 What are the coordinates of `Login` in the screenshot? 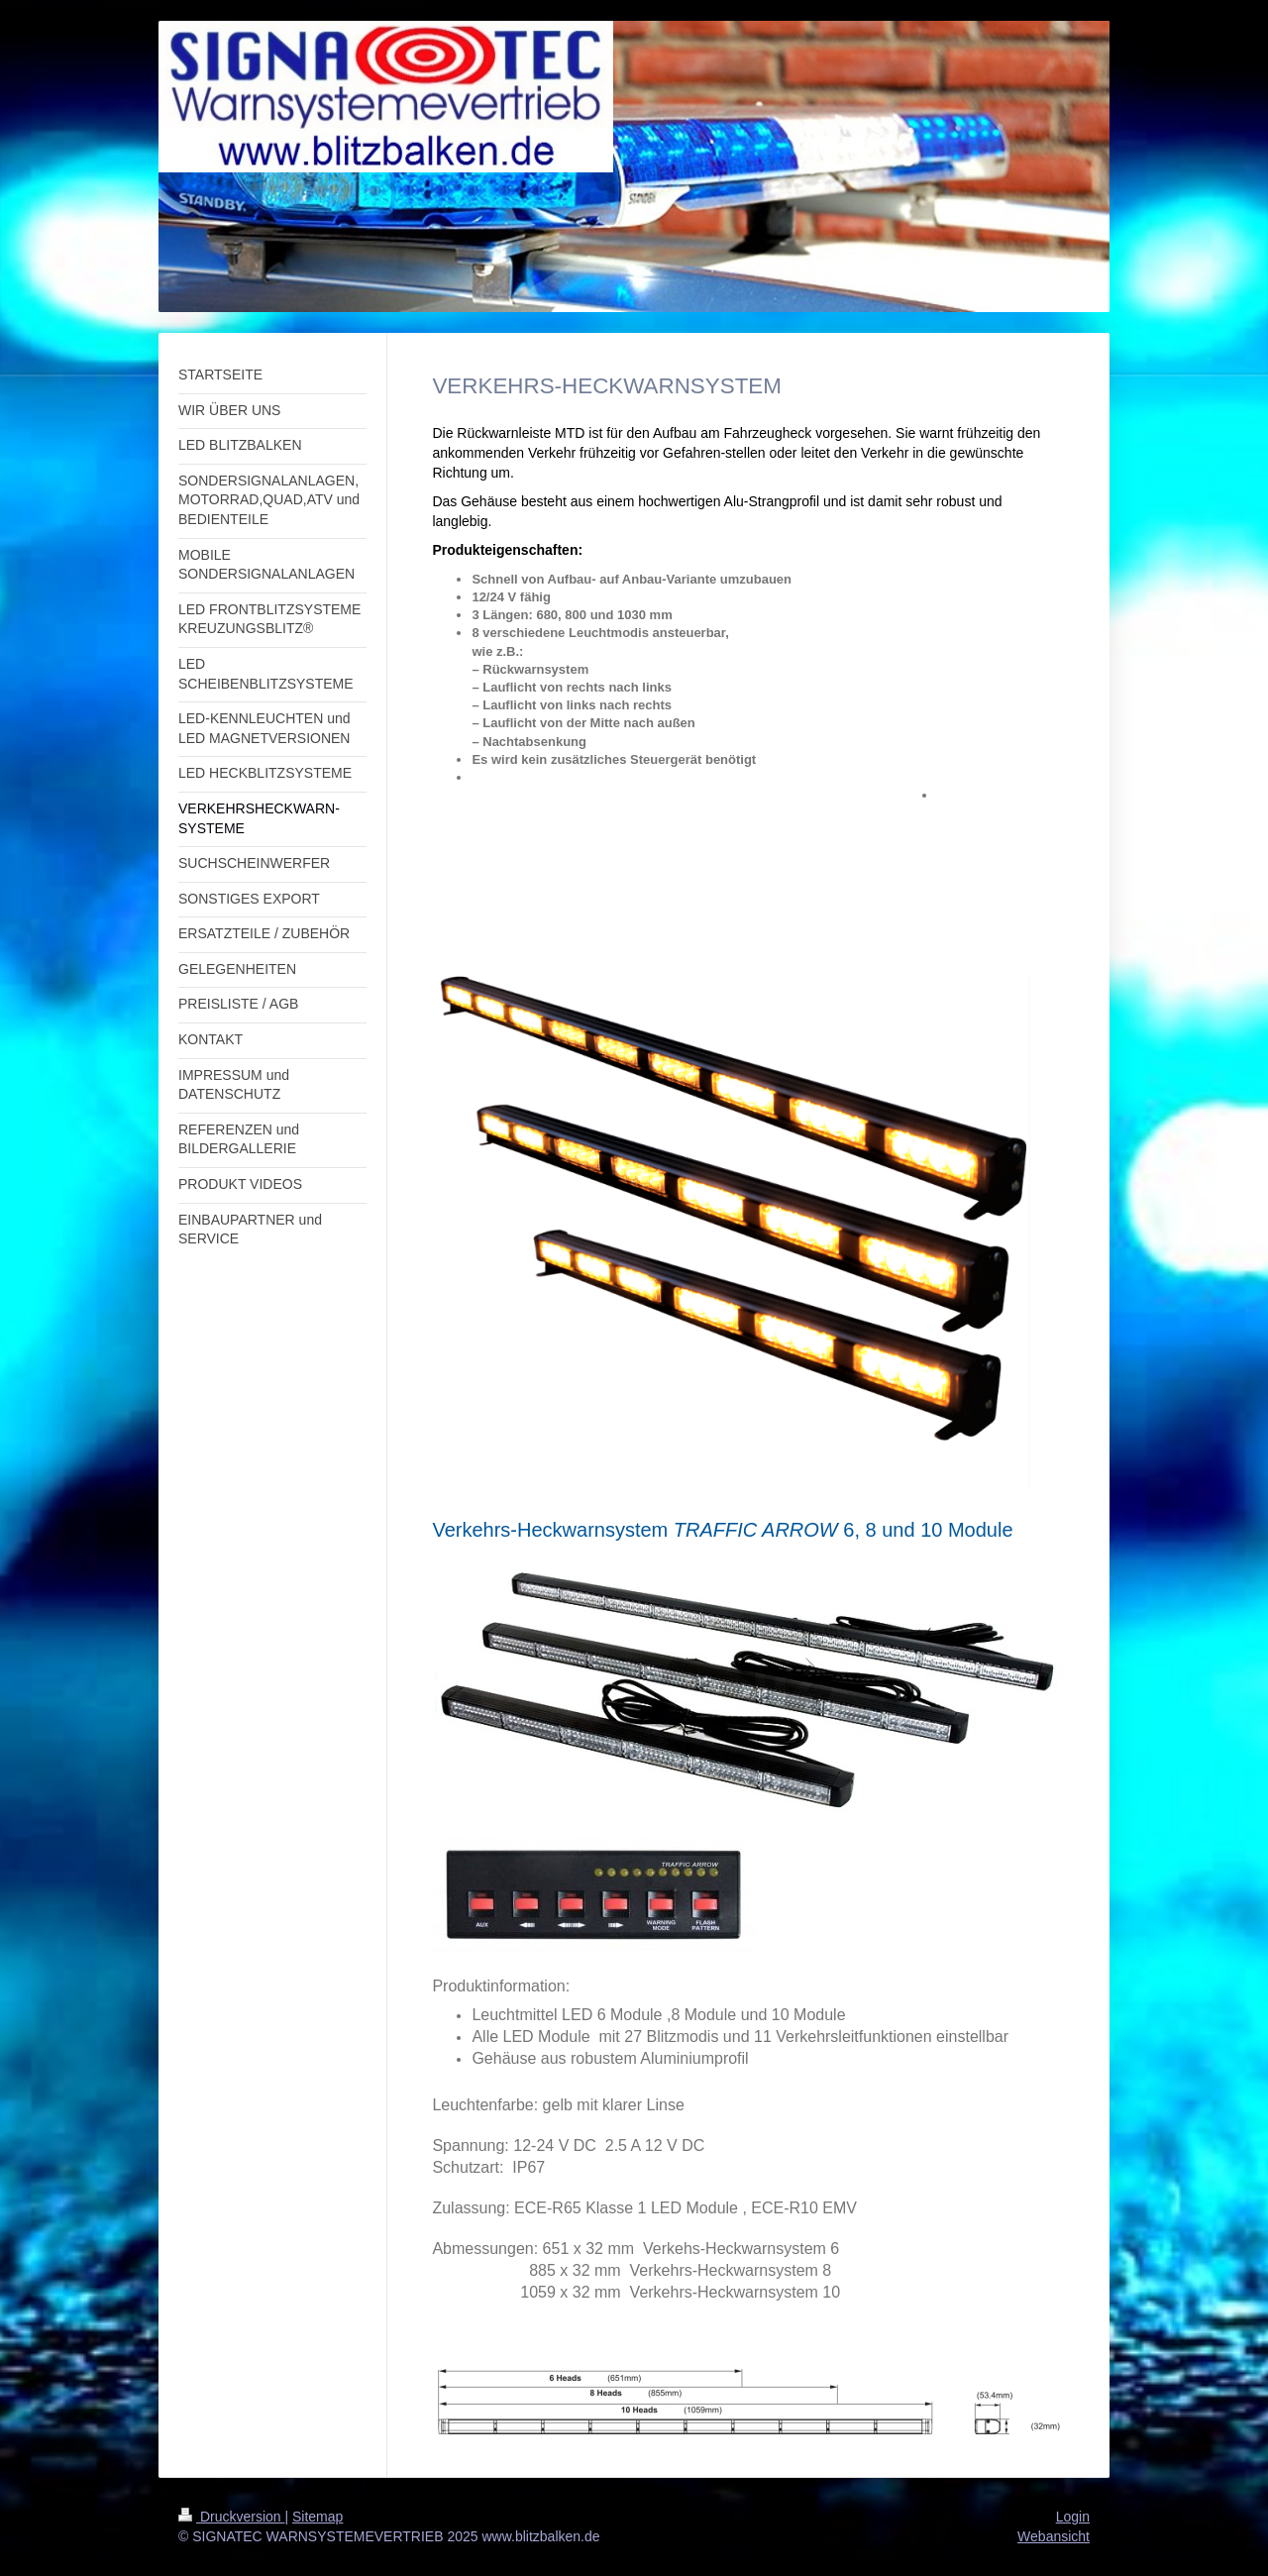 It's located at (1073, 2516).